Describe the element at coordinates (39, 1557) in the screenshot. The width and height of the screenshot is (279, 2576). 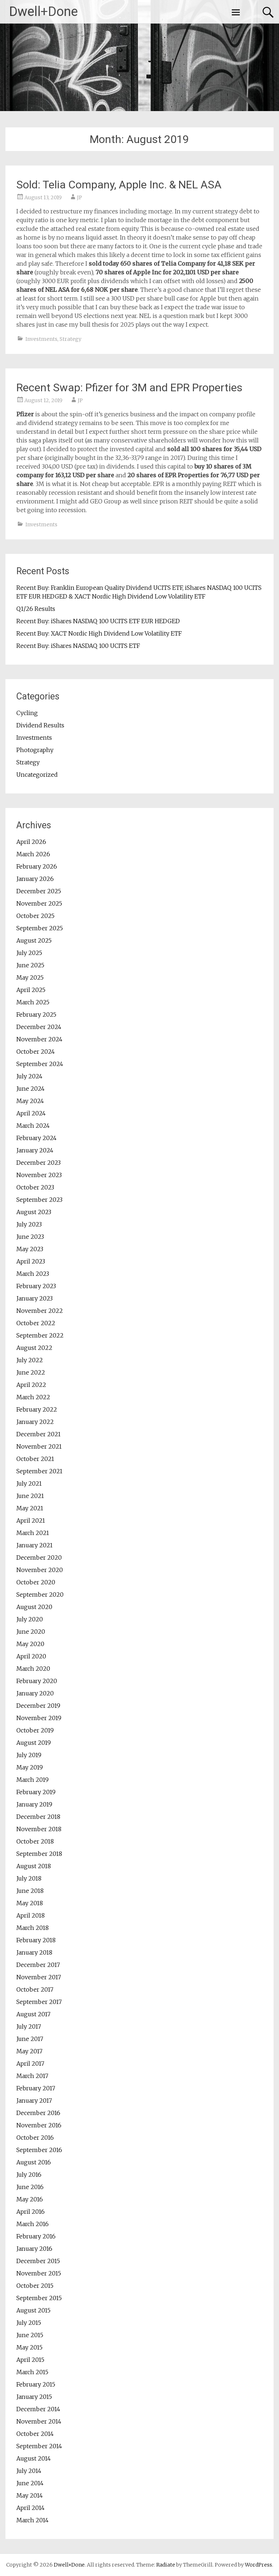
I see `December 2020` at that location.